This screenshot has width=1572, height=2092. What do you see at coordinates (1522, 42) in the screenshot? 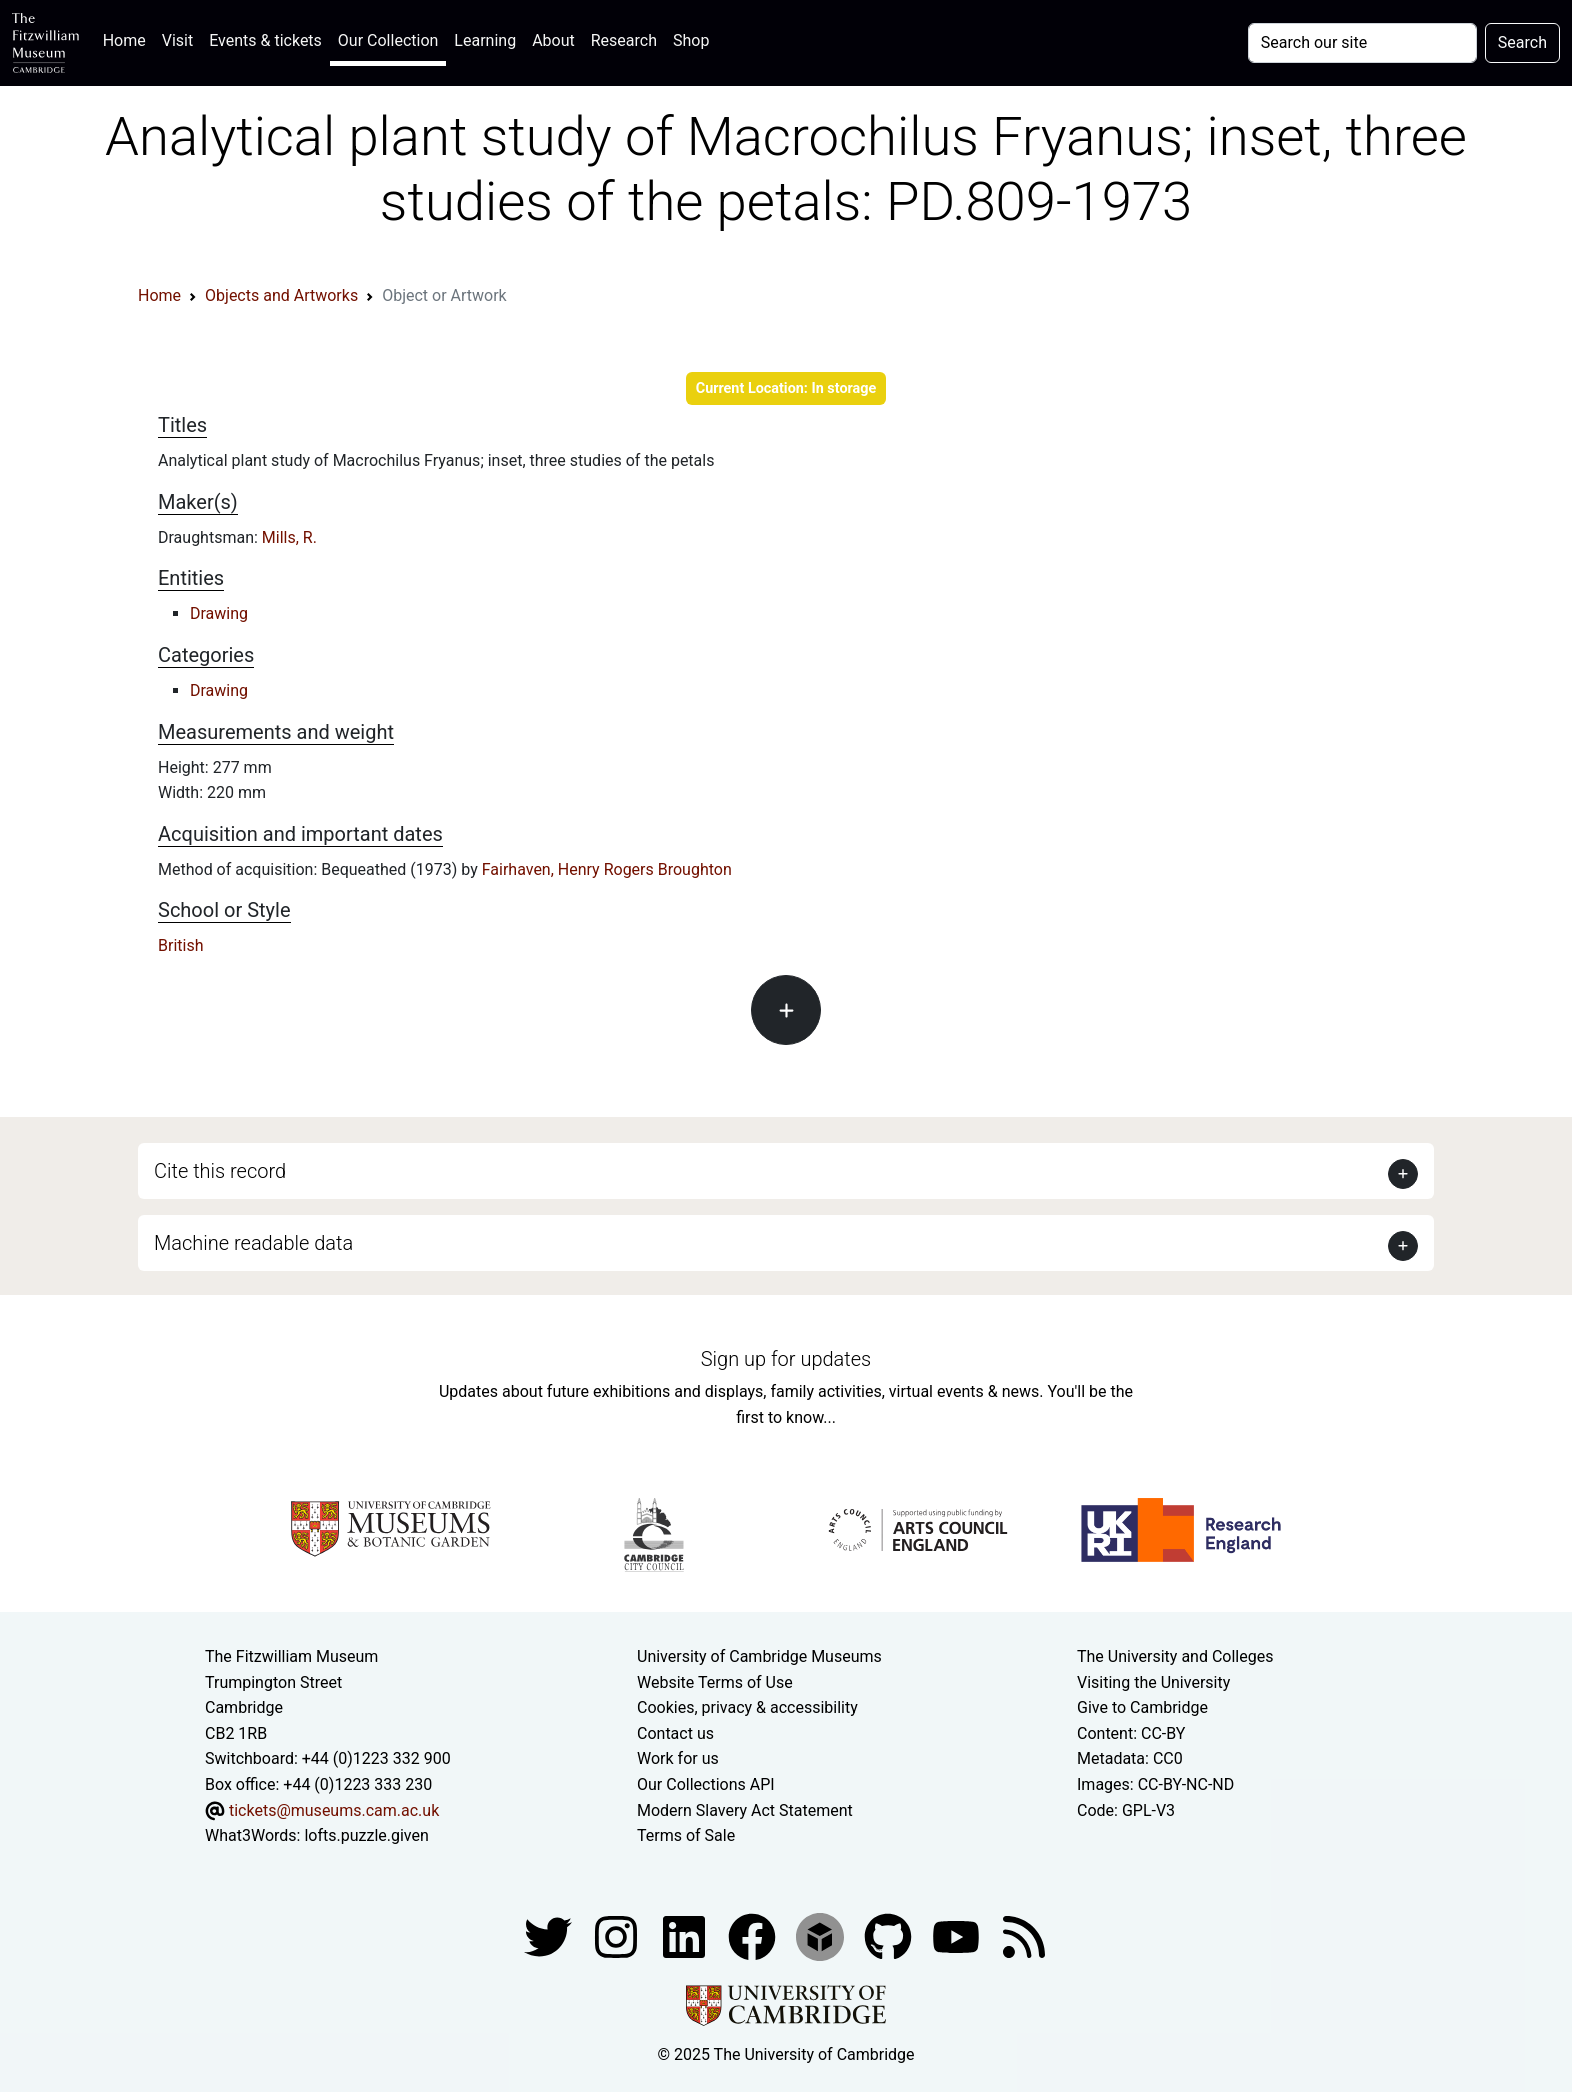
I see `Search [Submit your search]` at bounding box center [1522, 42].